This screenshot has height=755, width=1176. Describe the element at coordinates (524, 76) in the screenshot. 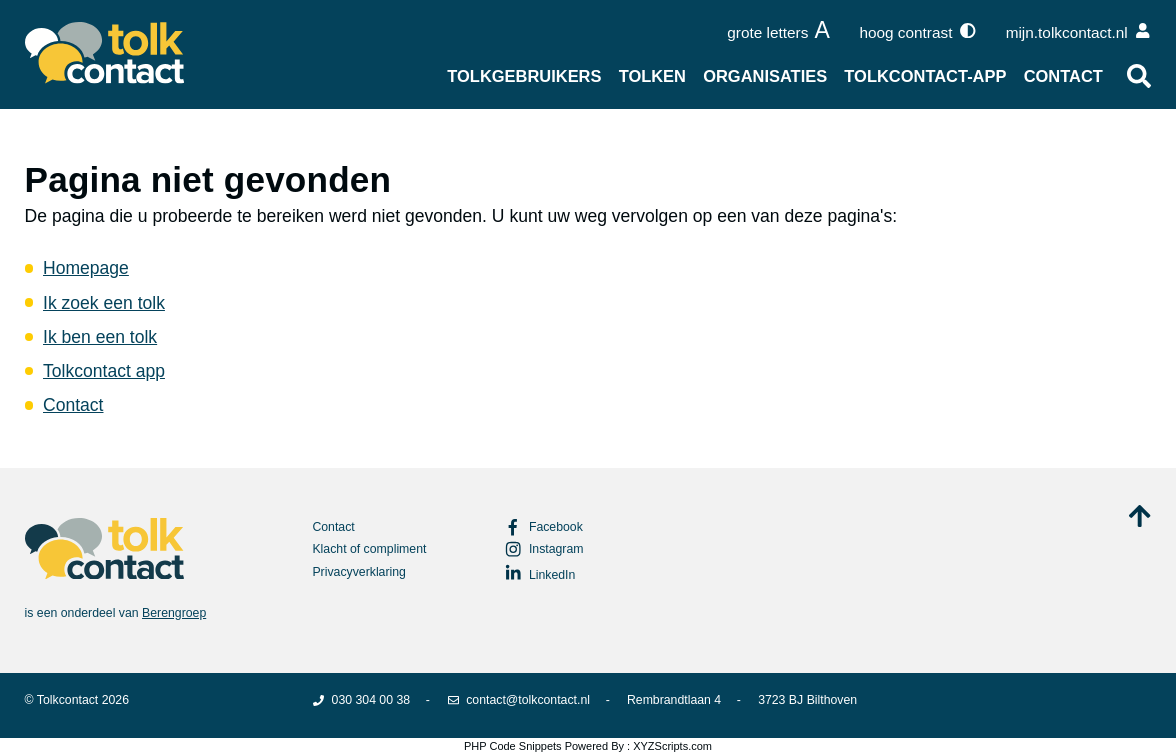

I see `Tolkgebruikers` at that location.